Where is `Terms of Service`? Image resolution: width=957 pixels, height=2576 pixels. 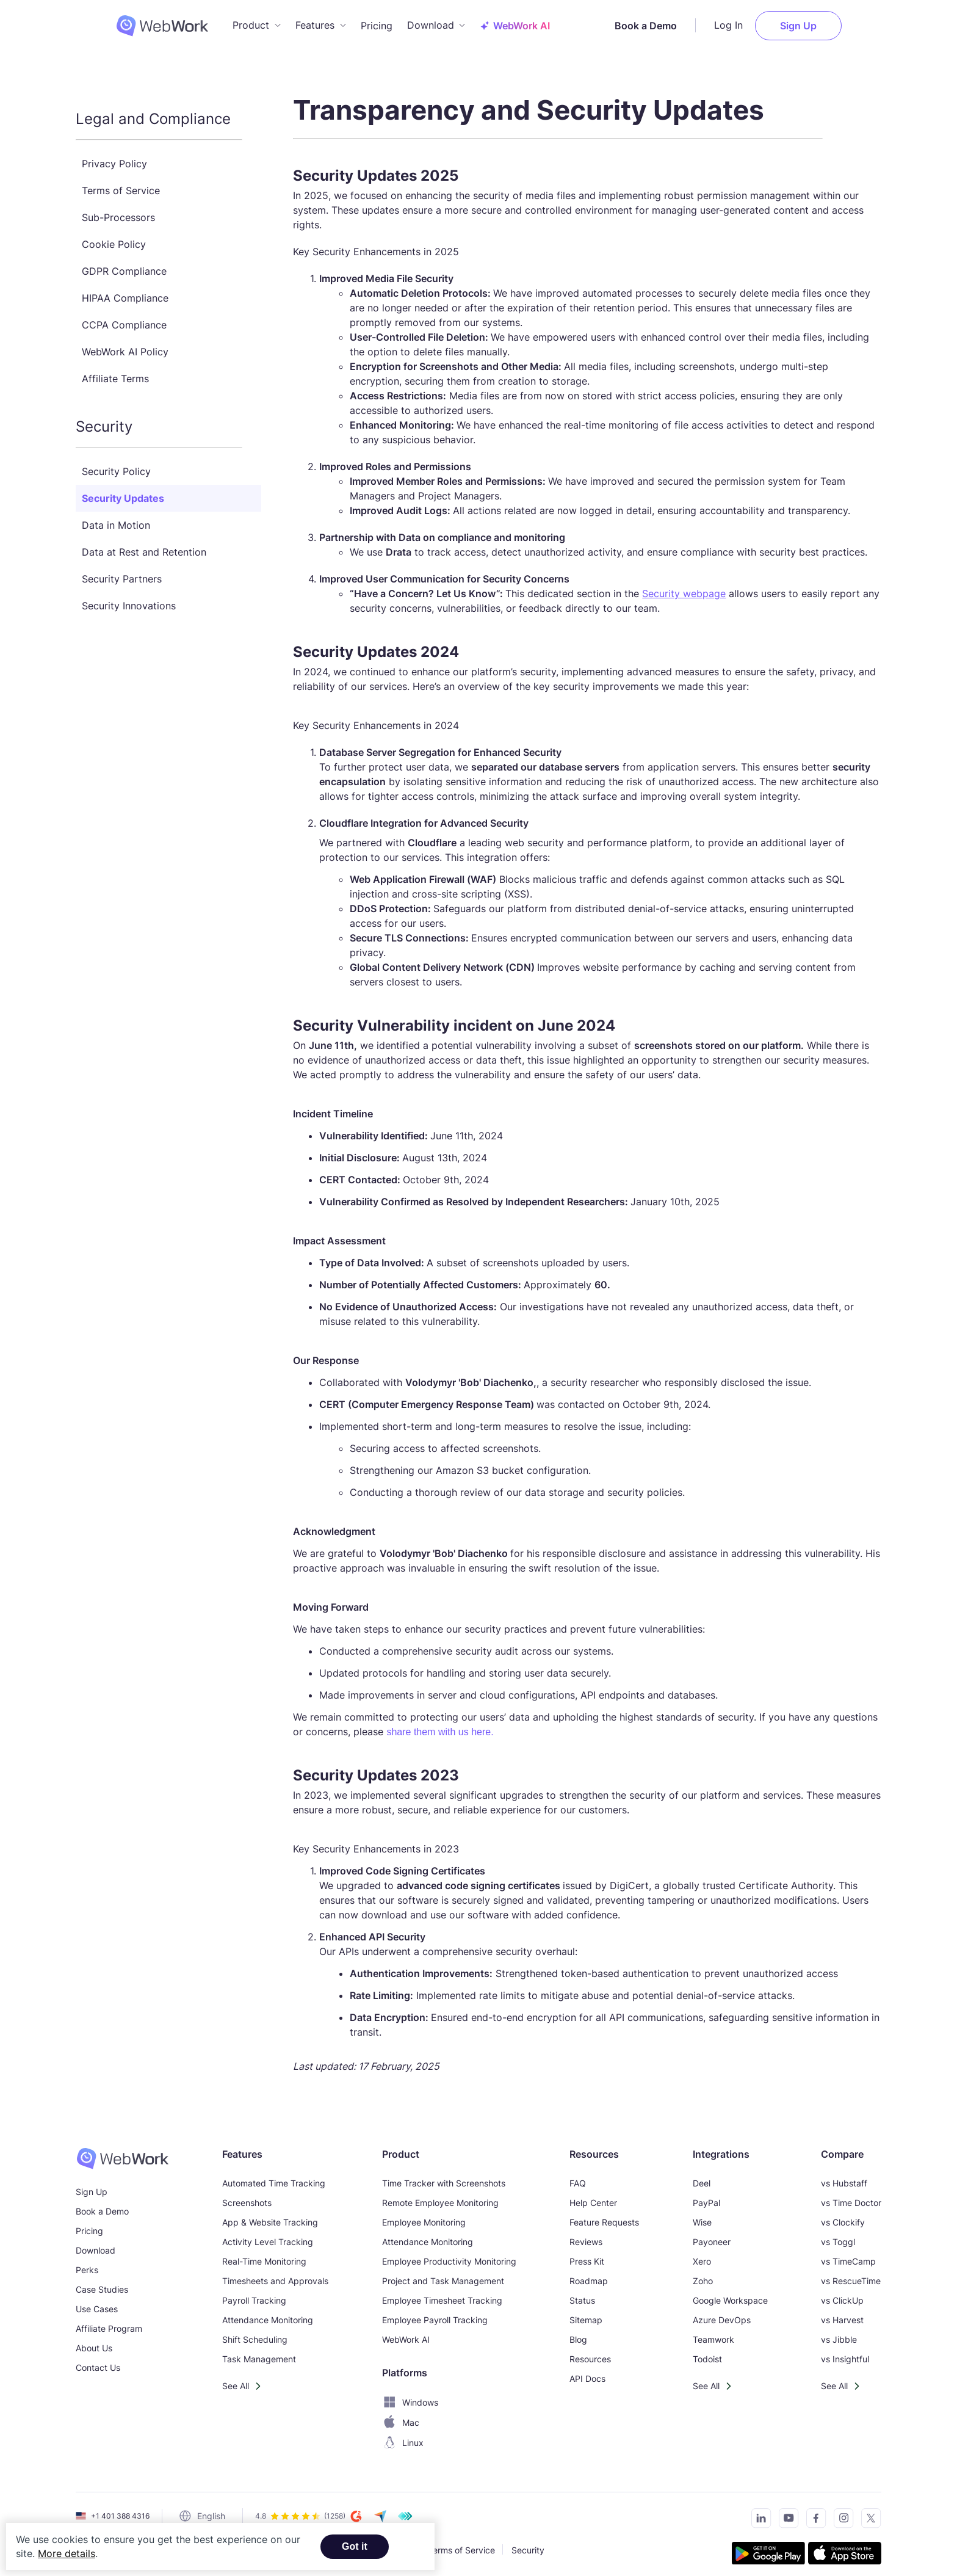
Terms of Service is located at coordinates (121, 182).